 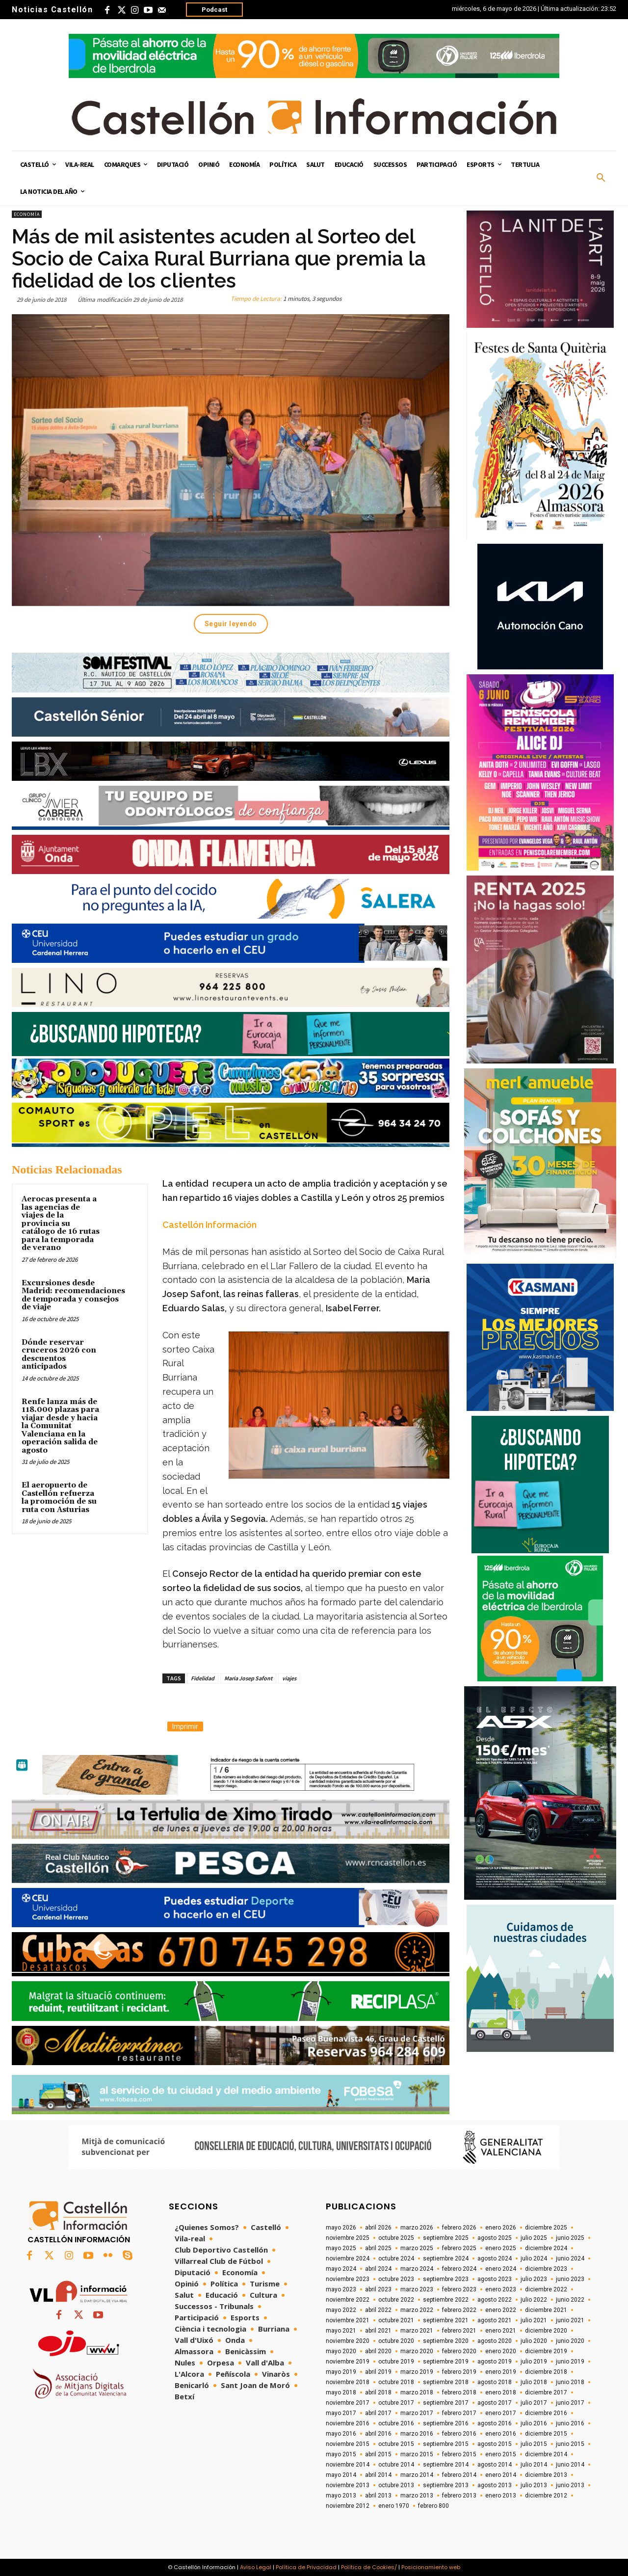 I want to click on febrero 2024, so click(x=459, y=2269).